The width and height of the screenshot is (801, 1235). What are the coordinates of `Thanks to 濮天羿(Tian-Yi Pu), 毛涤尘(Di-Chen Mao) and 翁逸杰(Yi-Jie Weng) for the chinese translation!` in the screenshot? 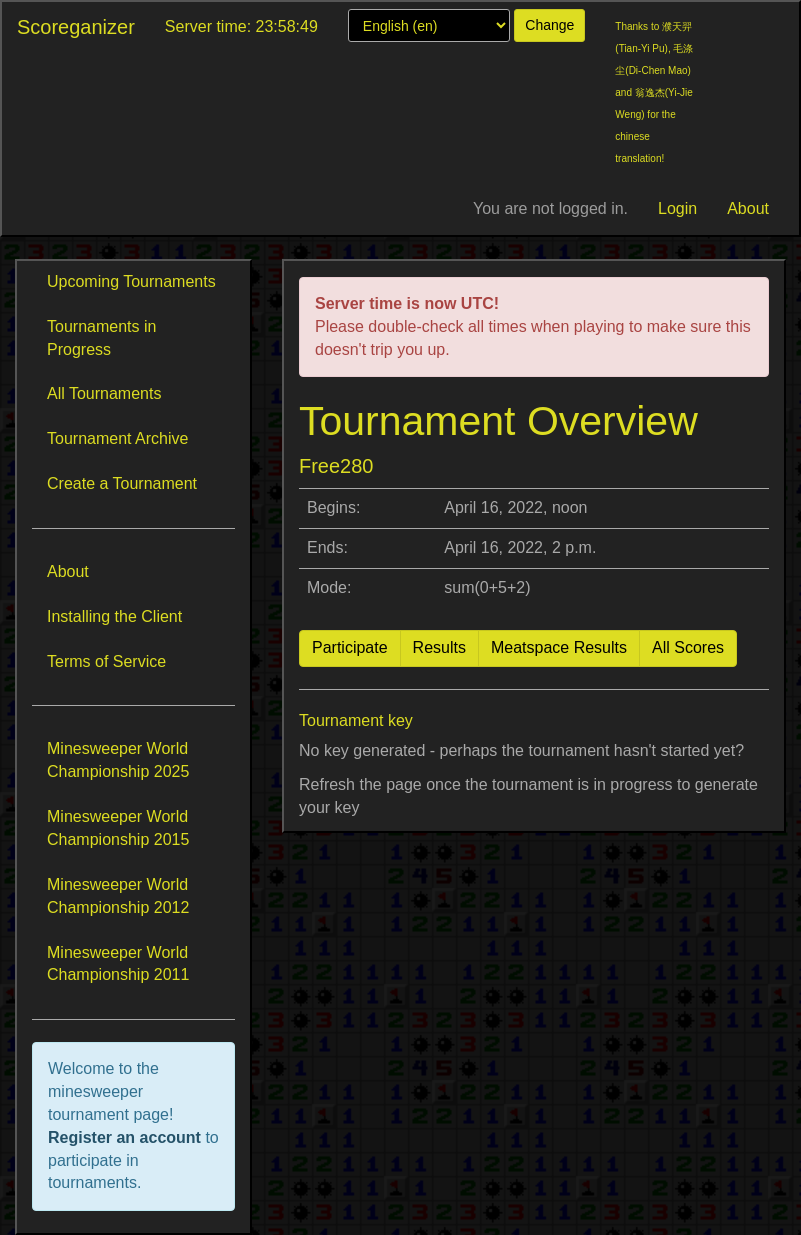 It's located at (654, 92).